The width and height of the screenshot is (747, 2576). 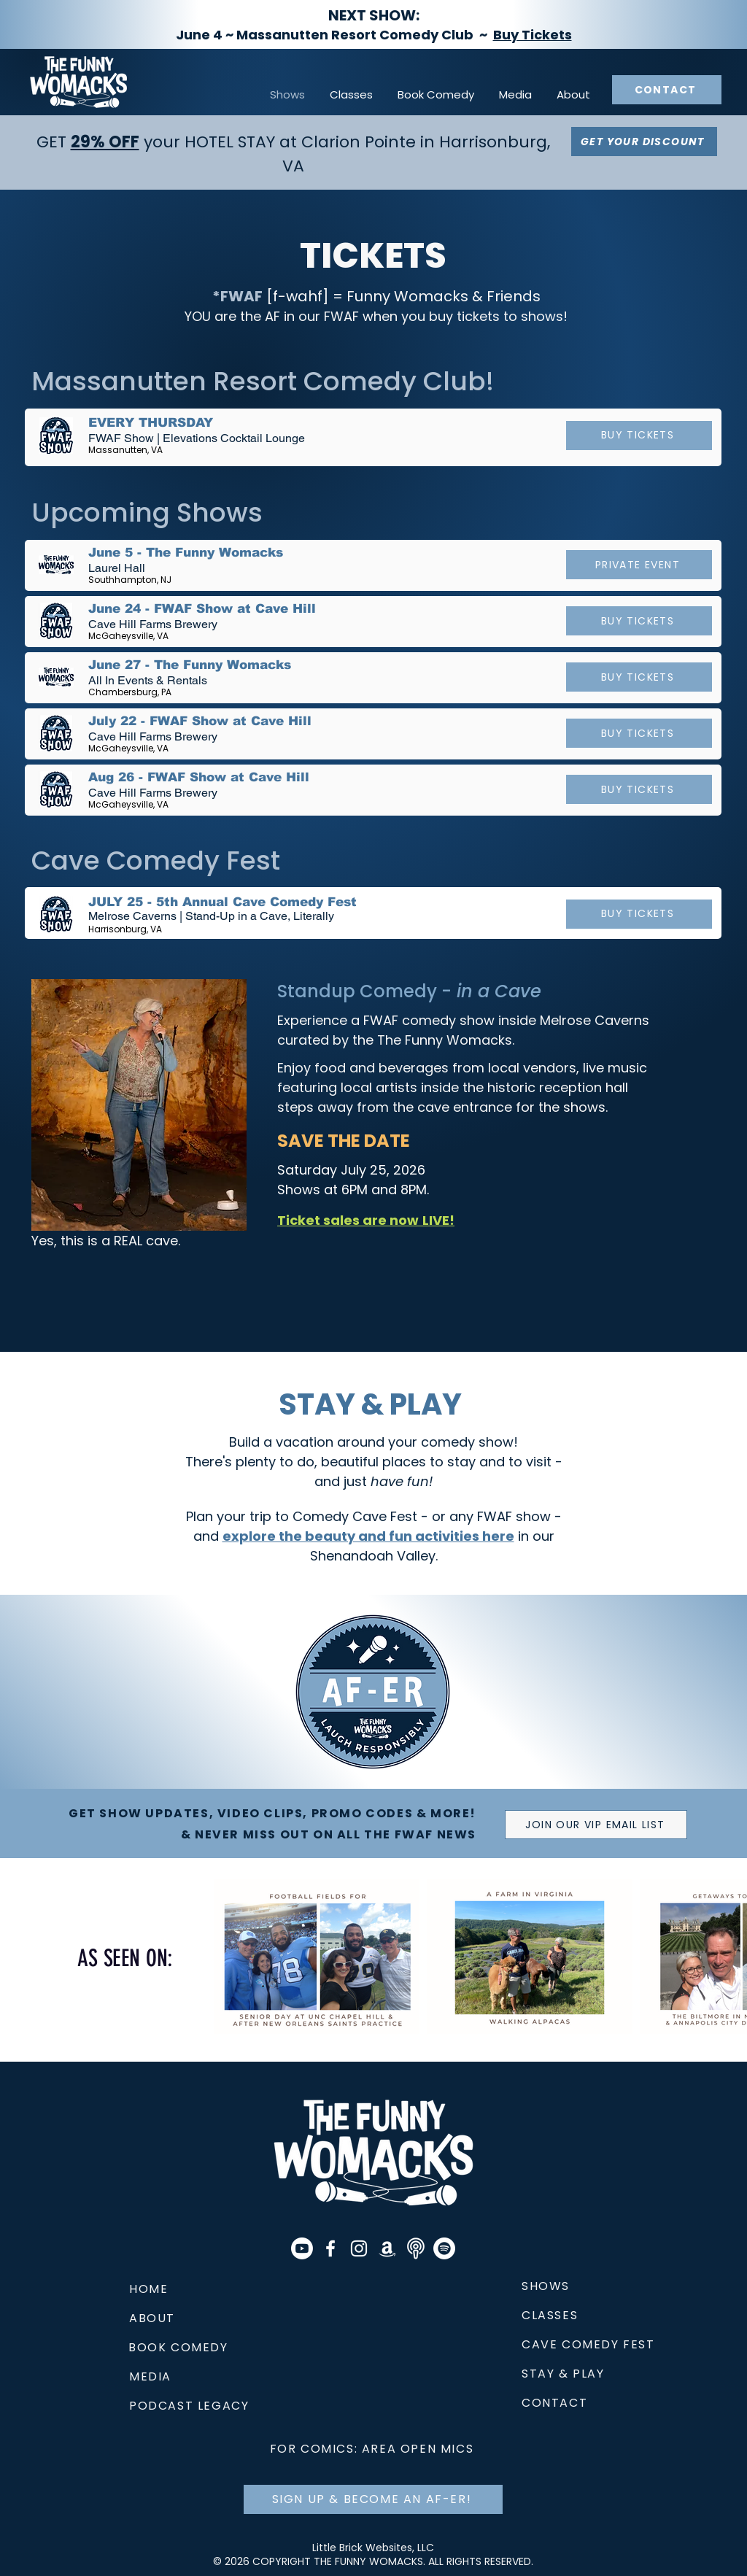 What do you see at coordinates (569, 2315) in the screenshot?
I see `[CLASSES]` at bounding box center [569, 2315].